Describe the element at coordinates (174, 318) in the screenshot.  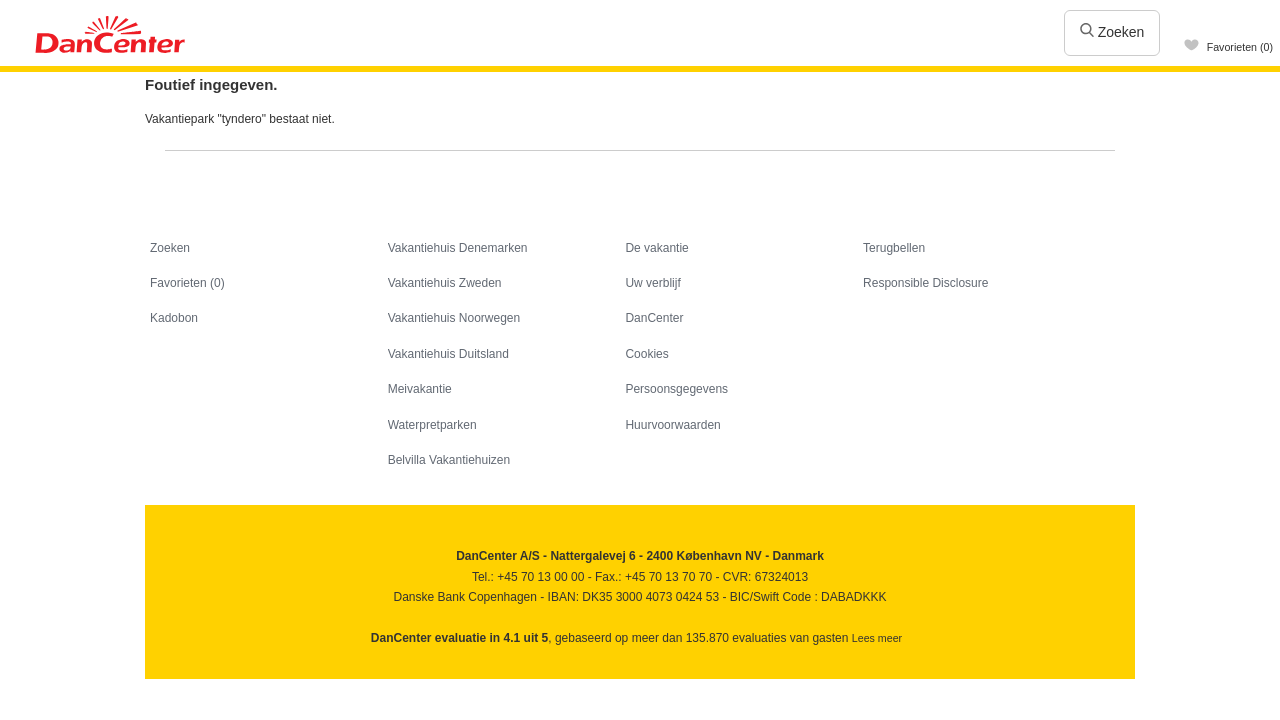
I see `Kadobon` at that location.